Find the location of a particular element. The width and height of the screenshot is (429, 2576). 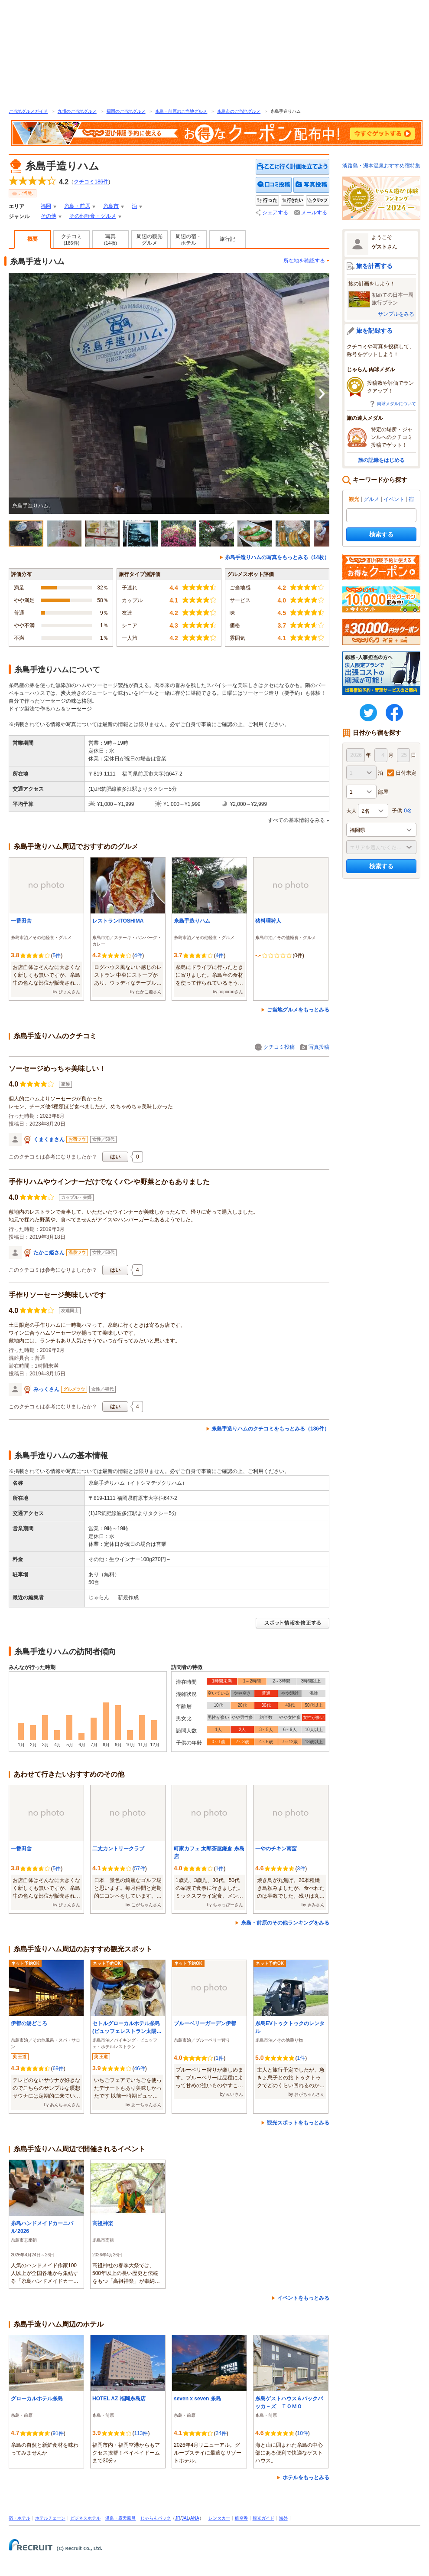

twitter is located at coordinates (368, 712).